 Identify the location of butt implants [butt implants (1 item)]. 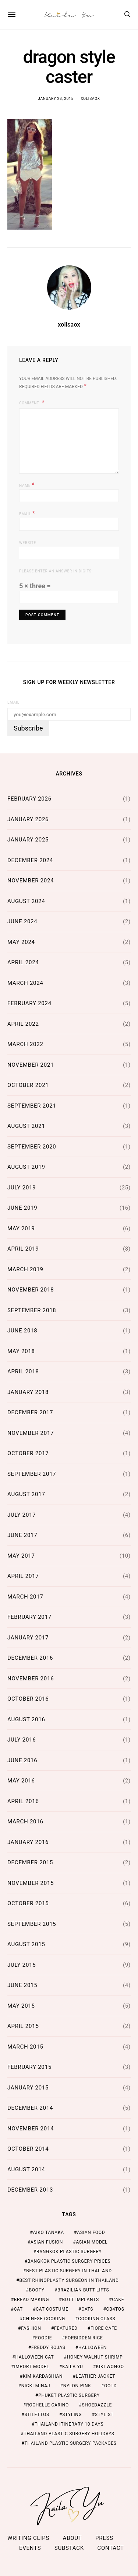
(80, 2299).